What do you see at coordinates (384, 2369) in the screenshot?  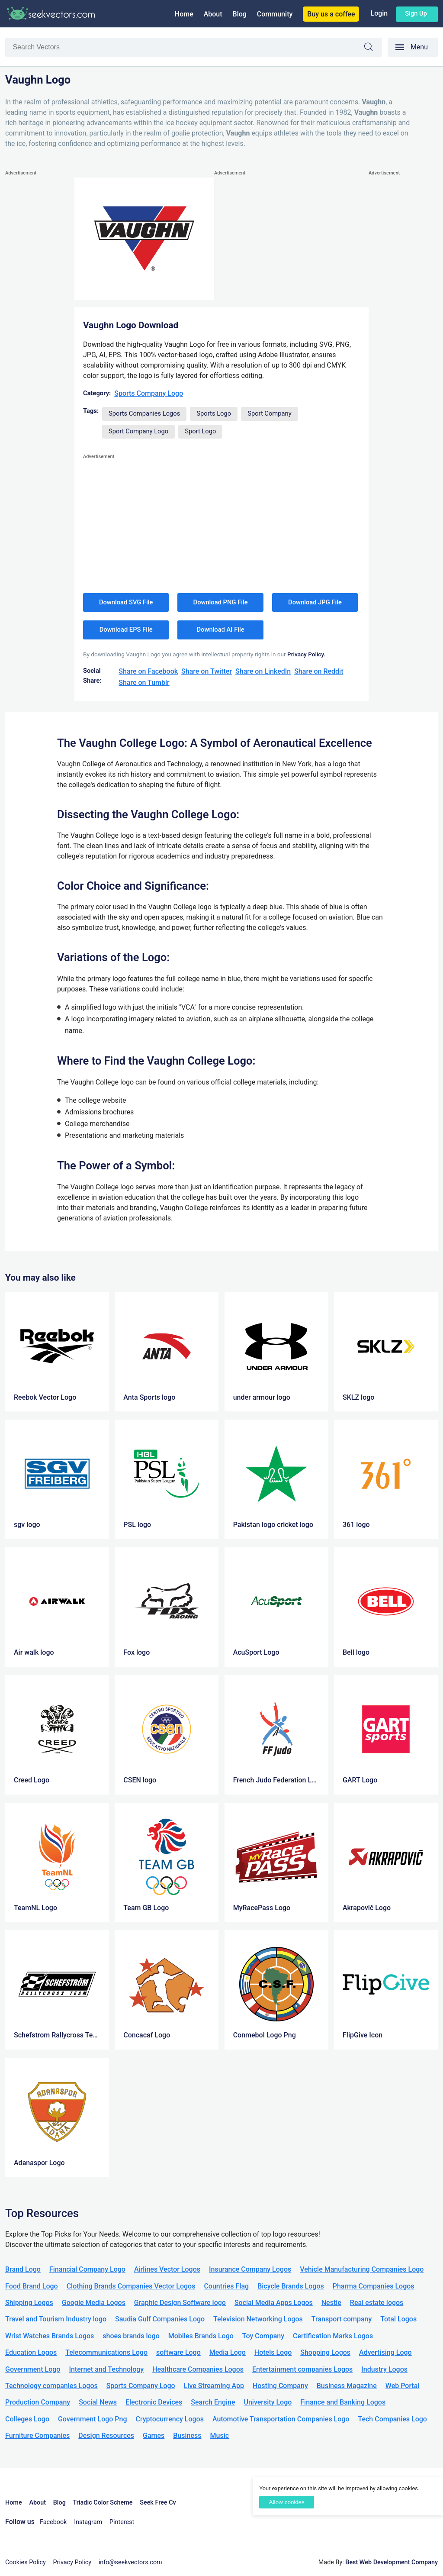 I see `Industry Logos` at bounding box center [384, 2369].